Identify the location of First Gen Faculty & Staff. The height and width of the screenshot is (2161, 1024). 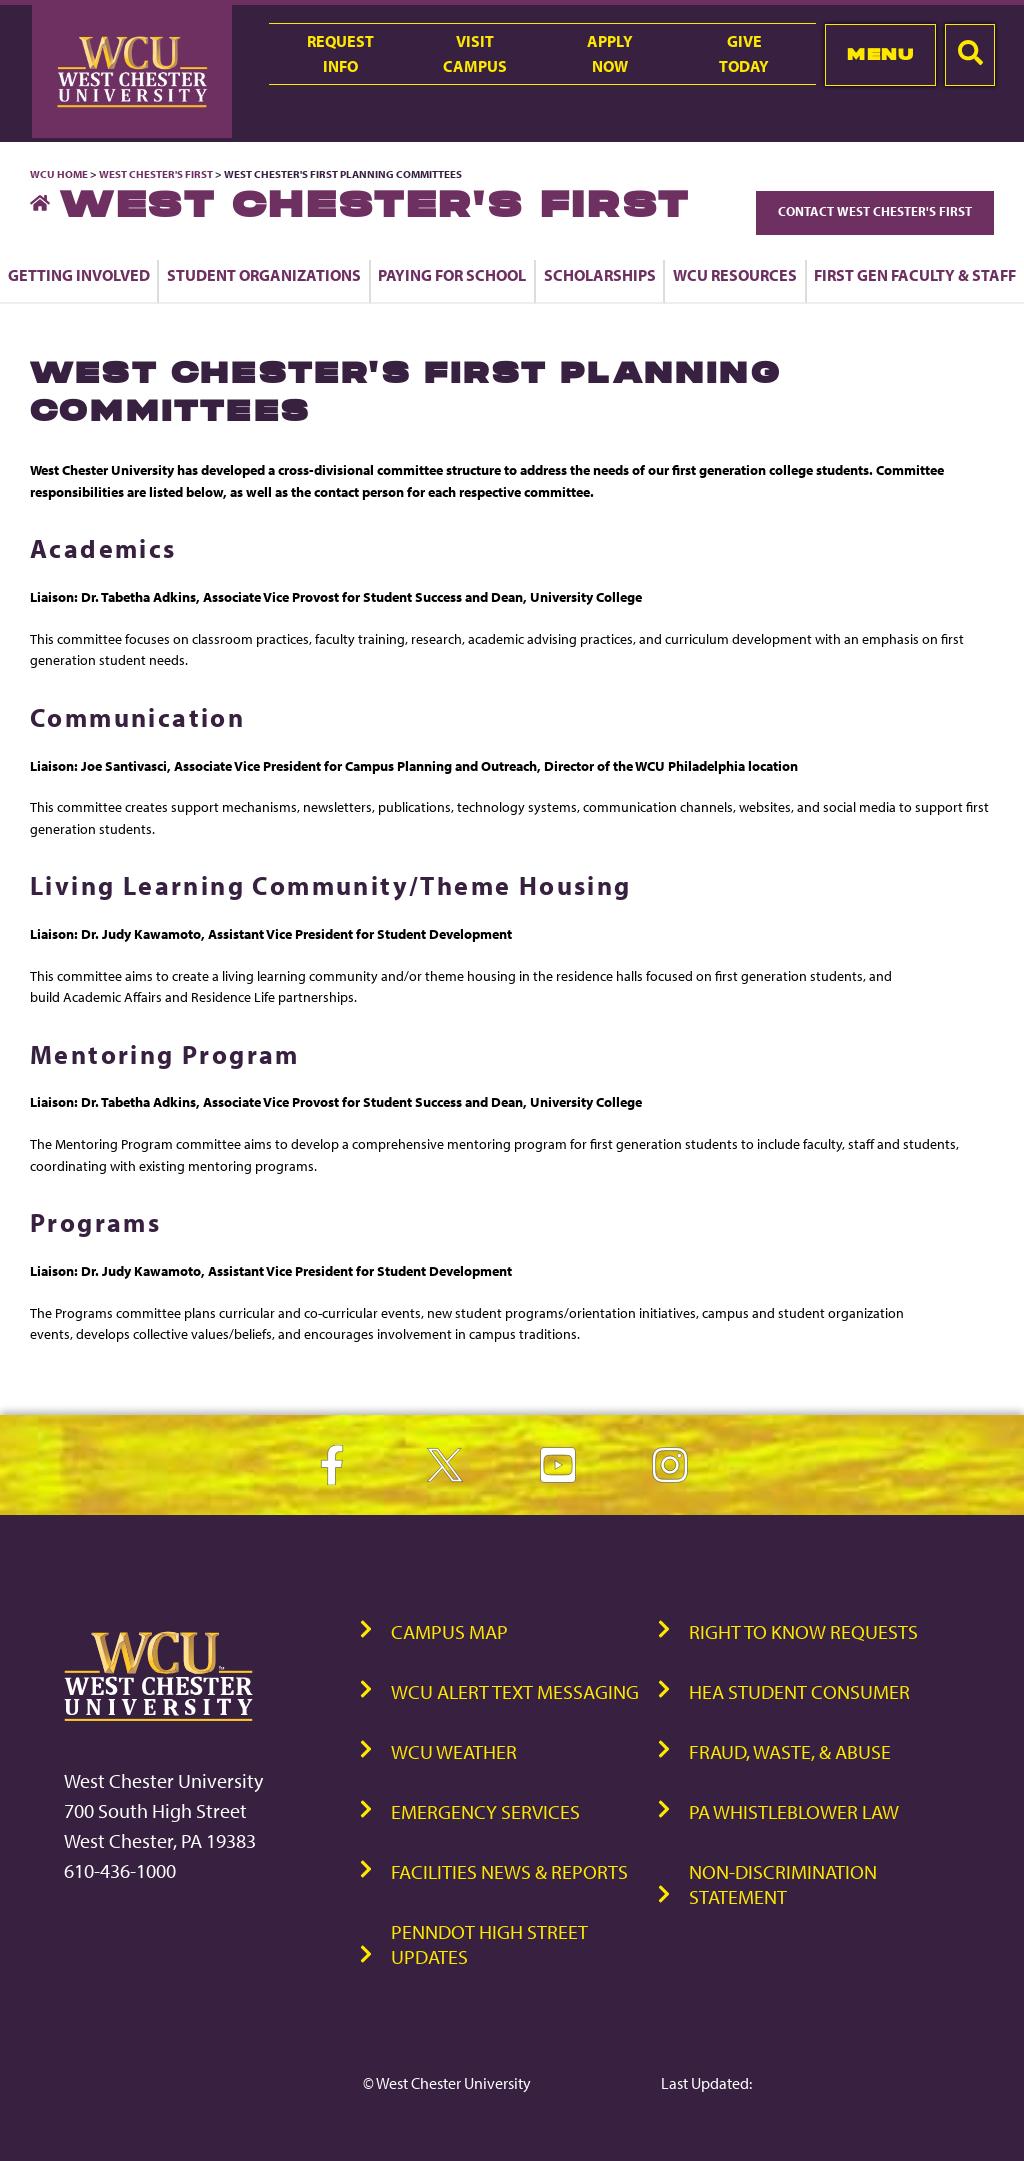
(915, 275).